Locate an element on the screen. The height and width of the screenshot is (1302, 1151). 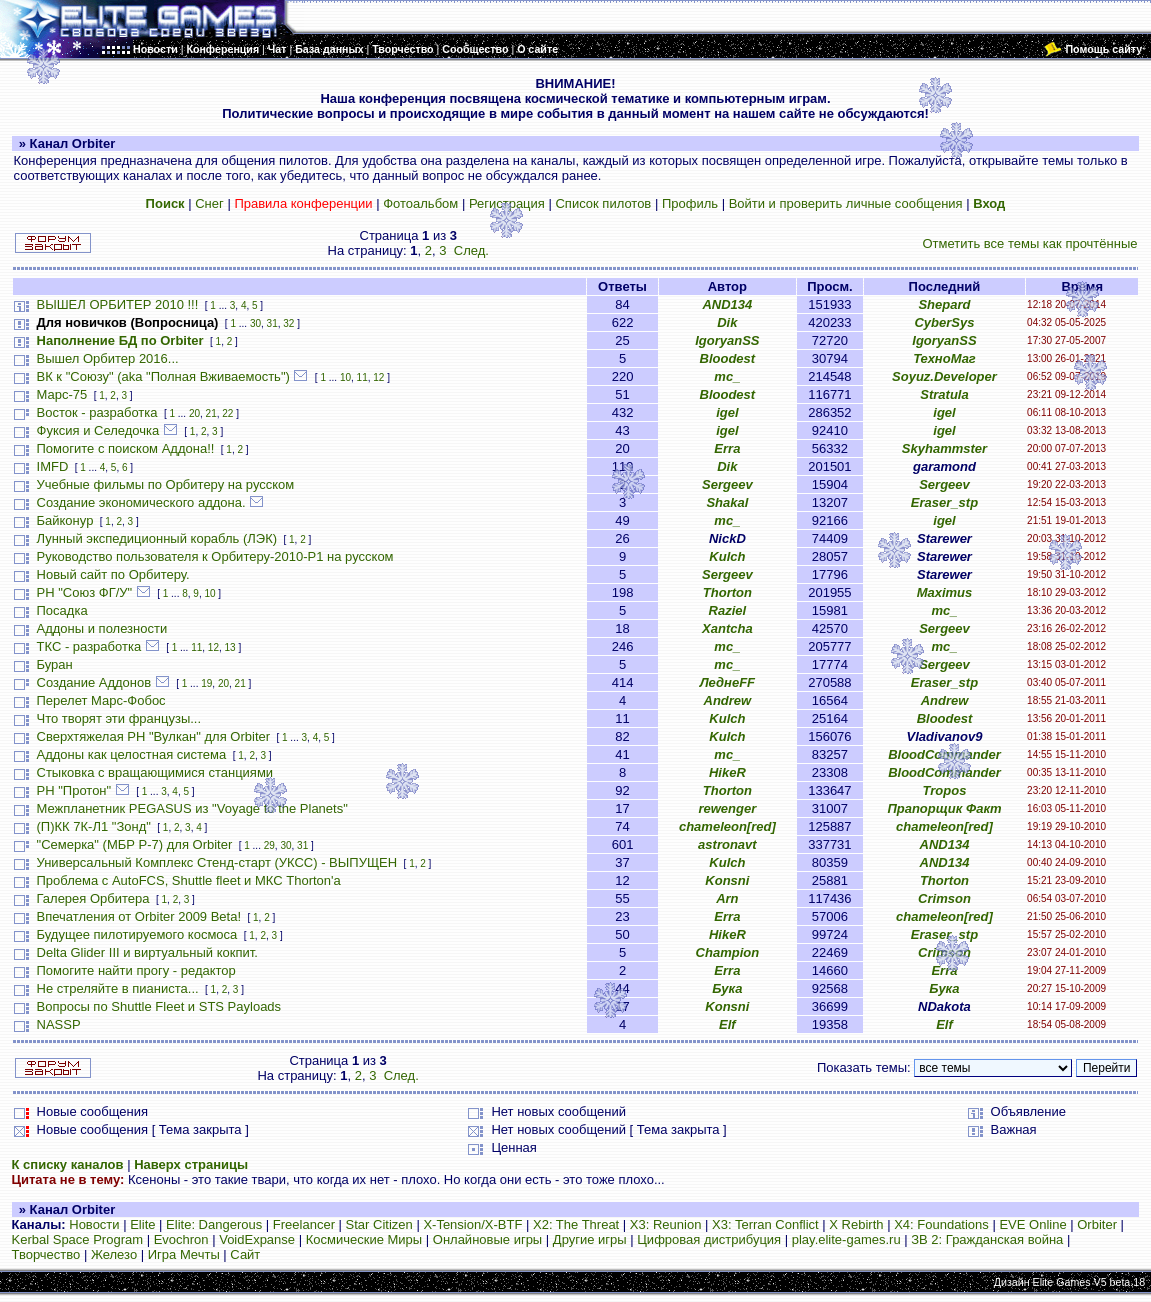
31 is located at coordinates (272, 323).